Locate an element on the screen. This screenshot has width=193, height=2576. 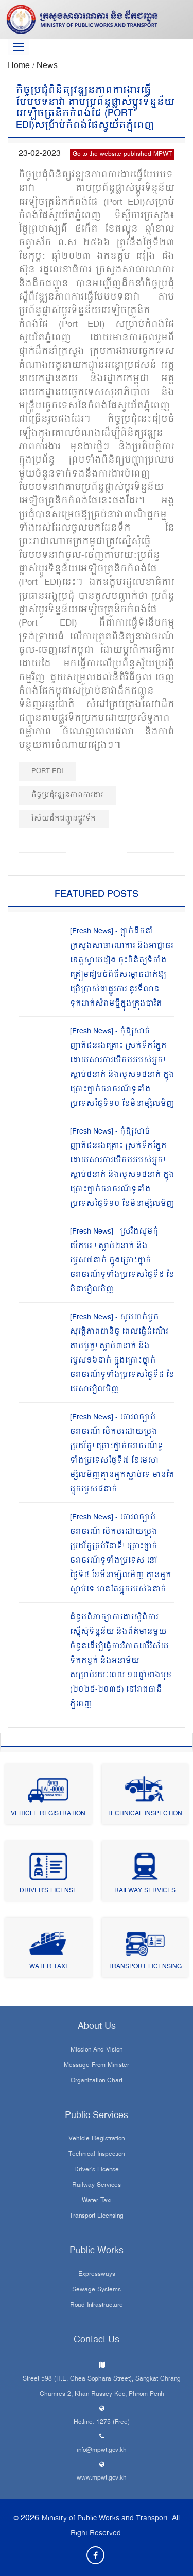
Expressways is located at coordinates (96, 2274).